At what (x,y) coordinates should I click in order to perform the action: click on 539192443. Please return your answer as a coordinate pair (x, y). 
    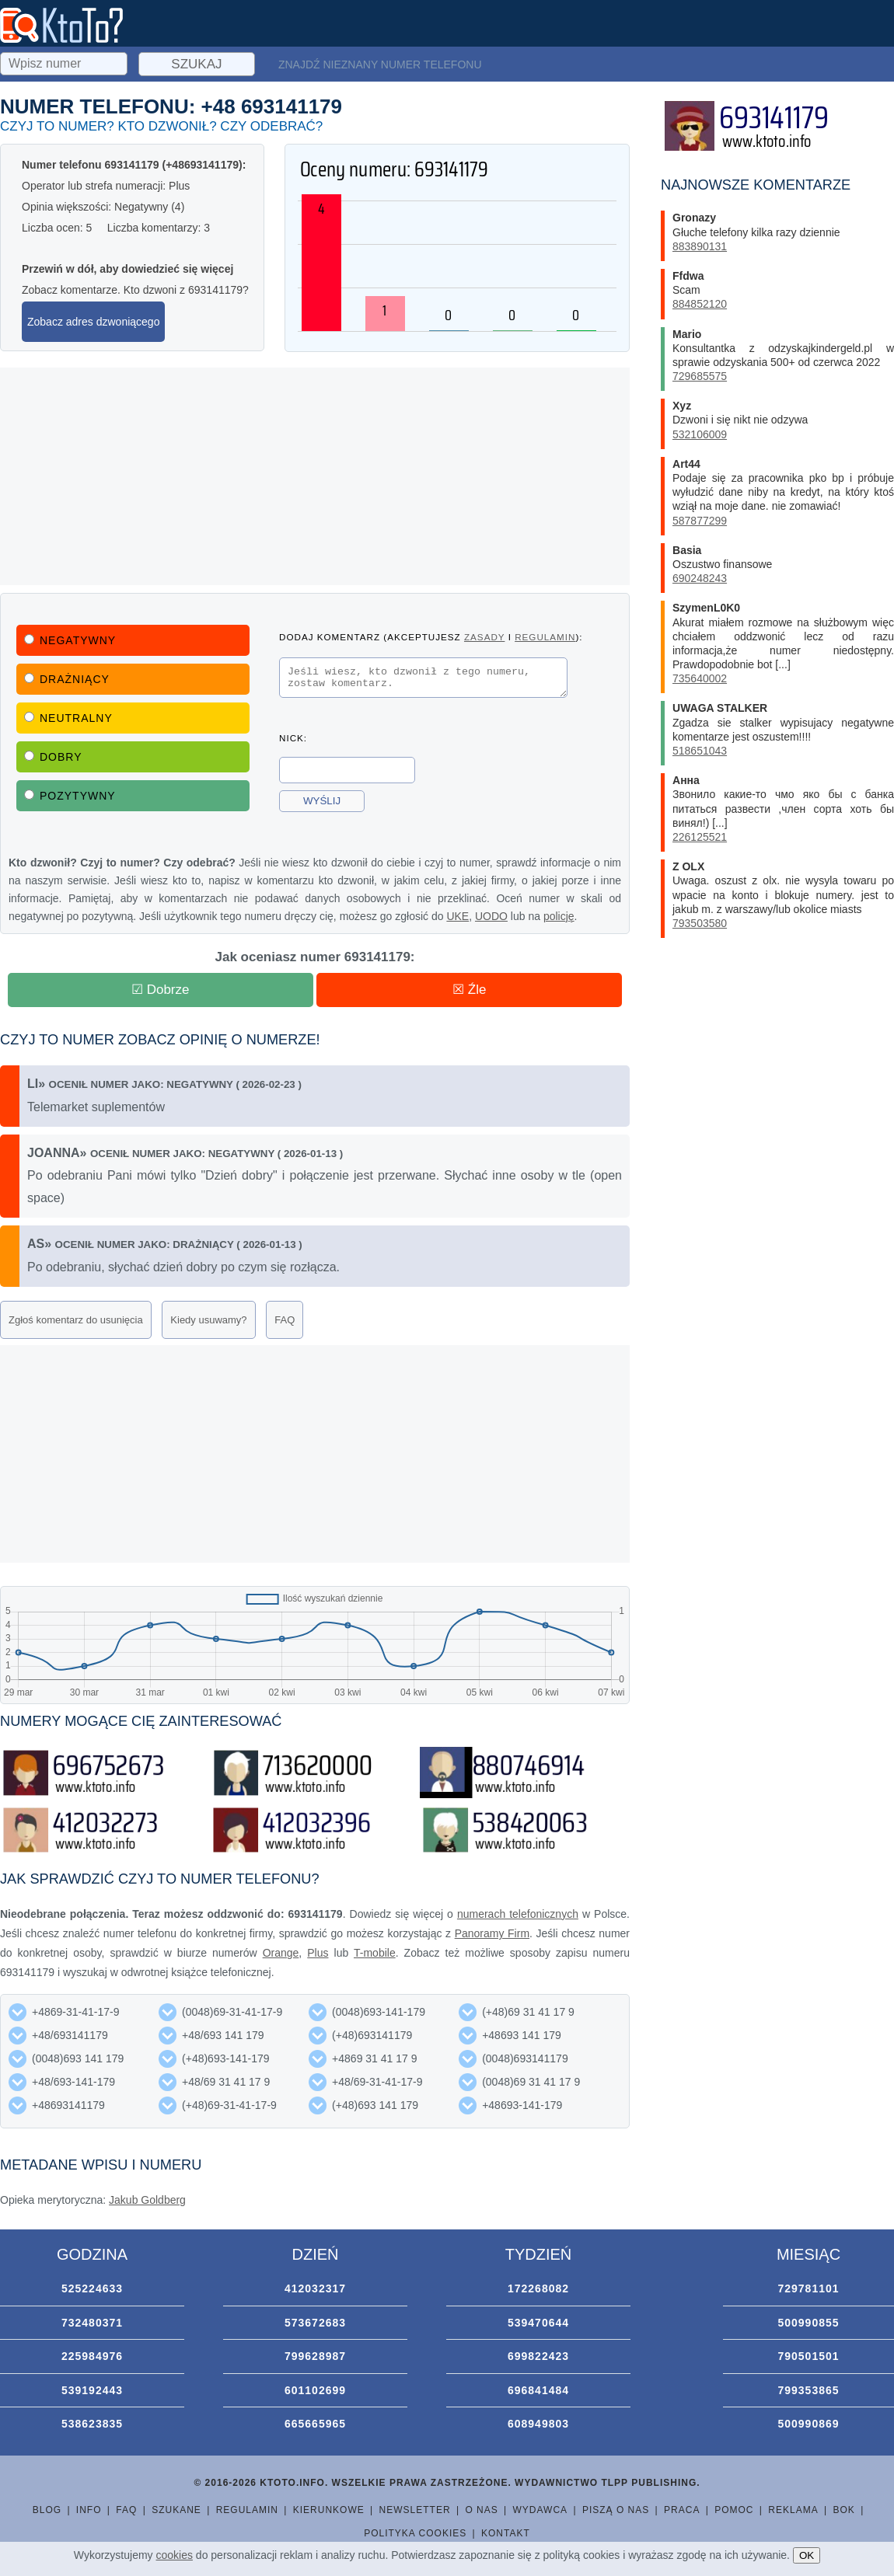
    Looking at the image, I should click on (92, 2390).